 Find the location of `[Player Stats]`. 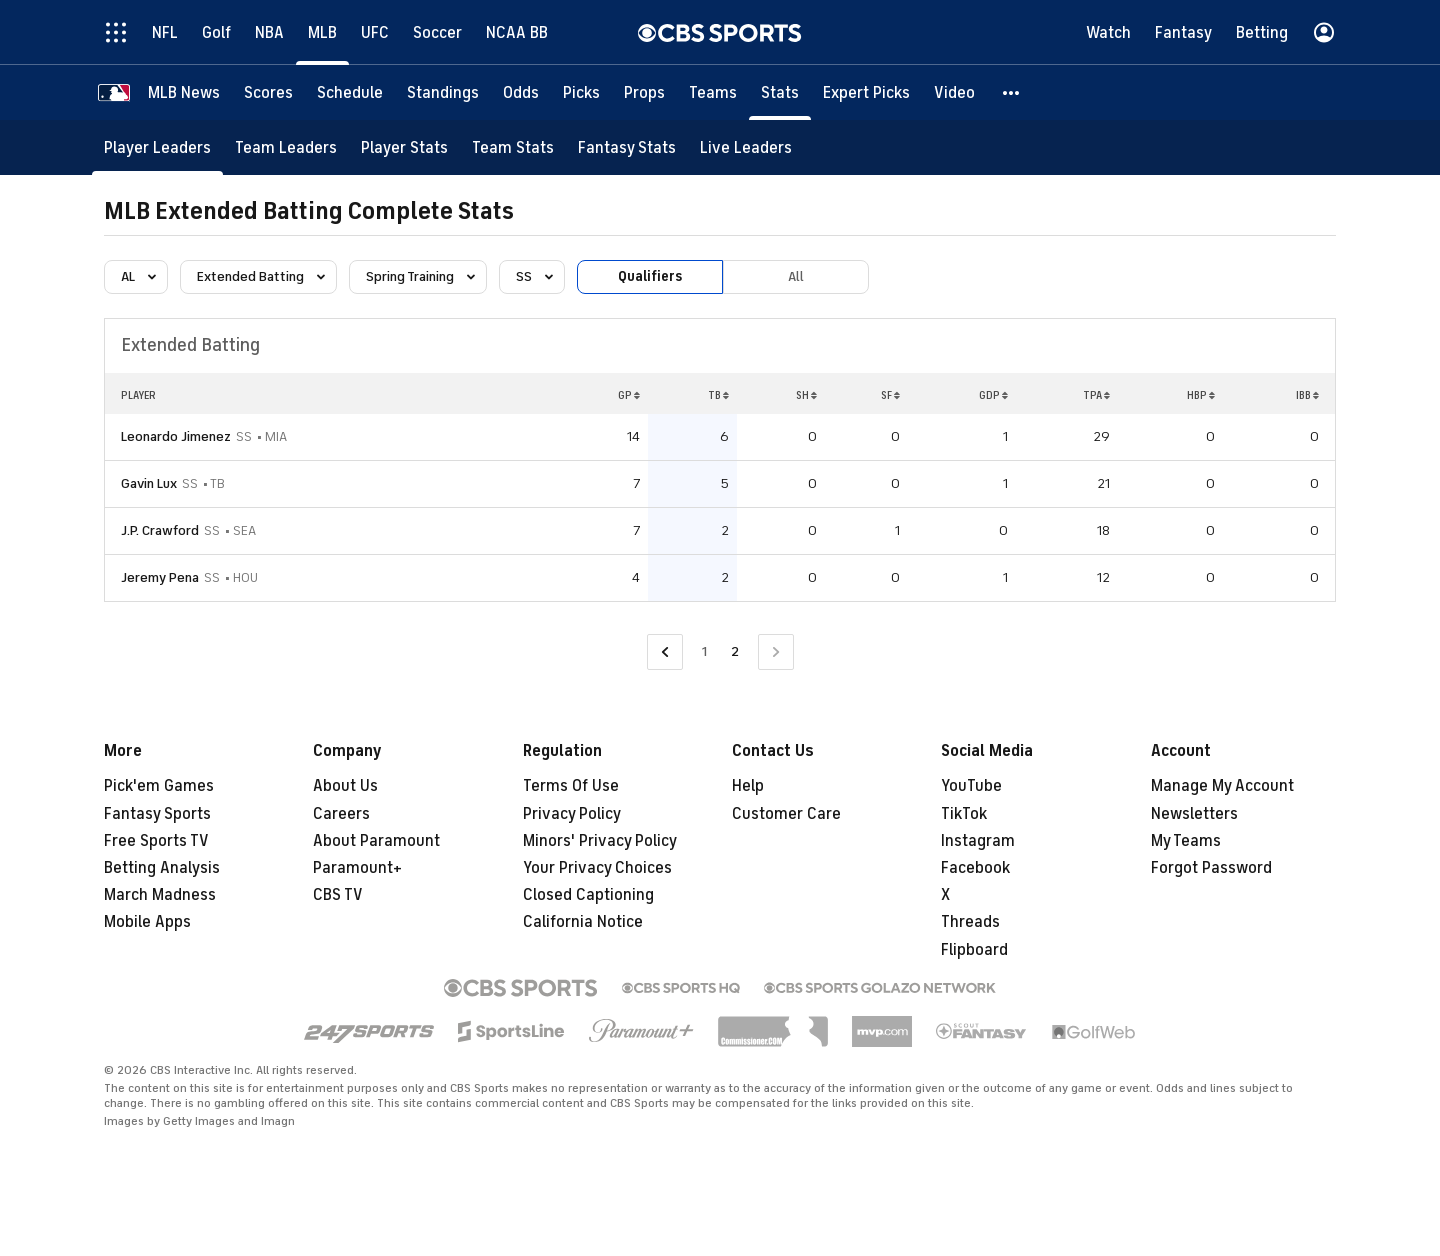

[Player Stats] is located at coordinates (404, 147).